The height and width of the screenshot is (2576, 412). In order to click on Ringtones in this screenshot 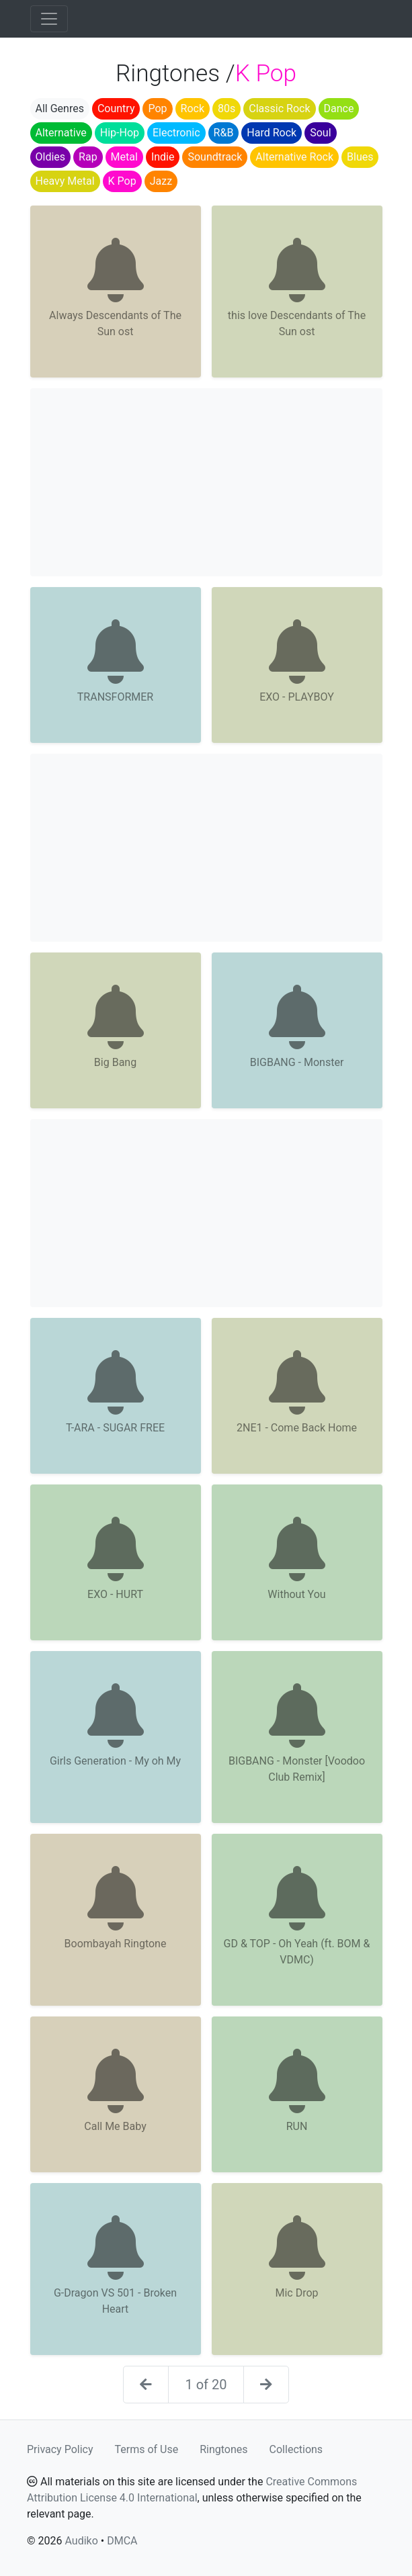, I will do `click(223, 2449)`.